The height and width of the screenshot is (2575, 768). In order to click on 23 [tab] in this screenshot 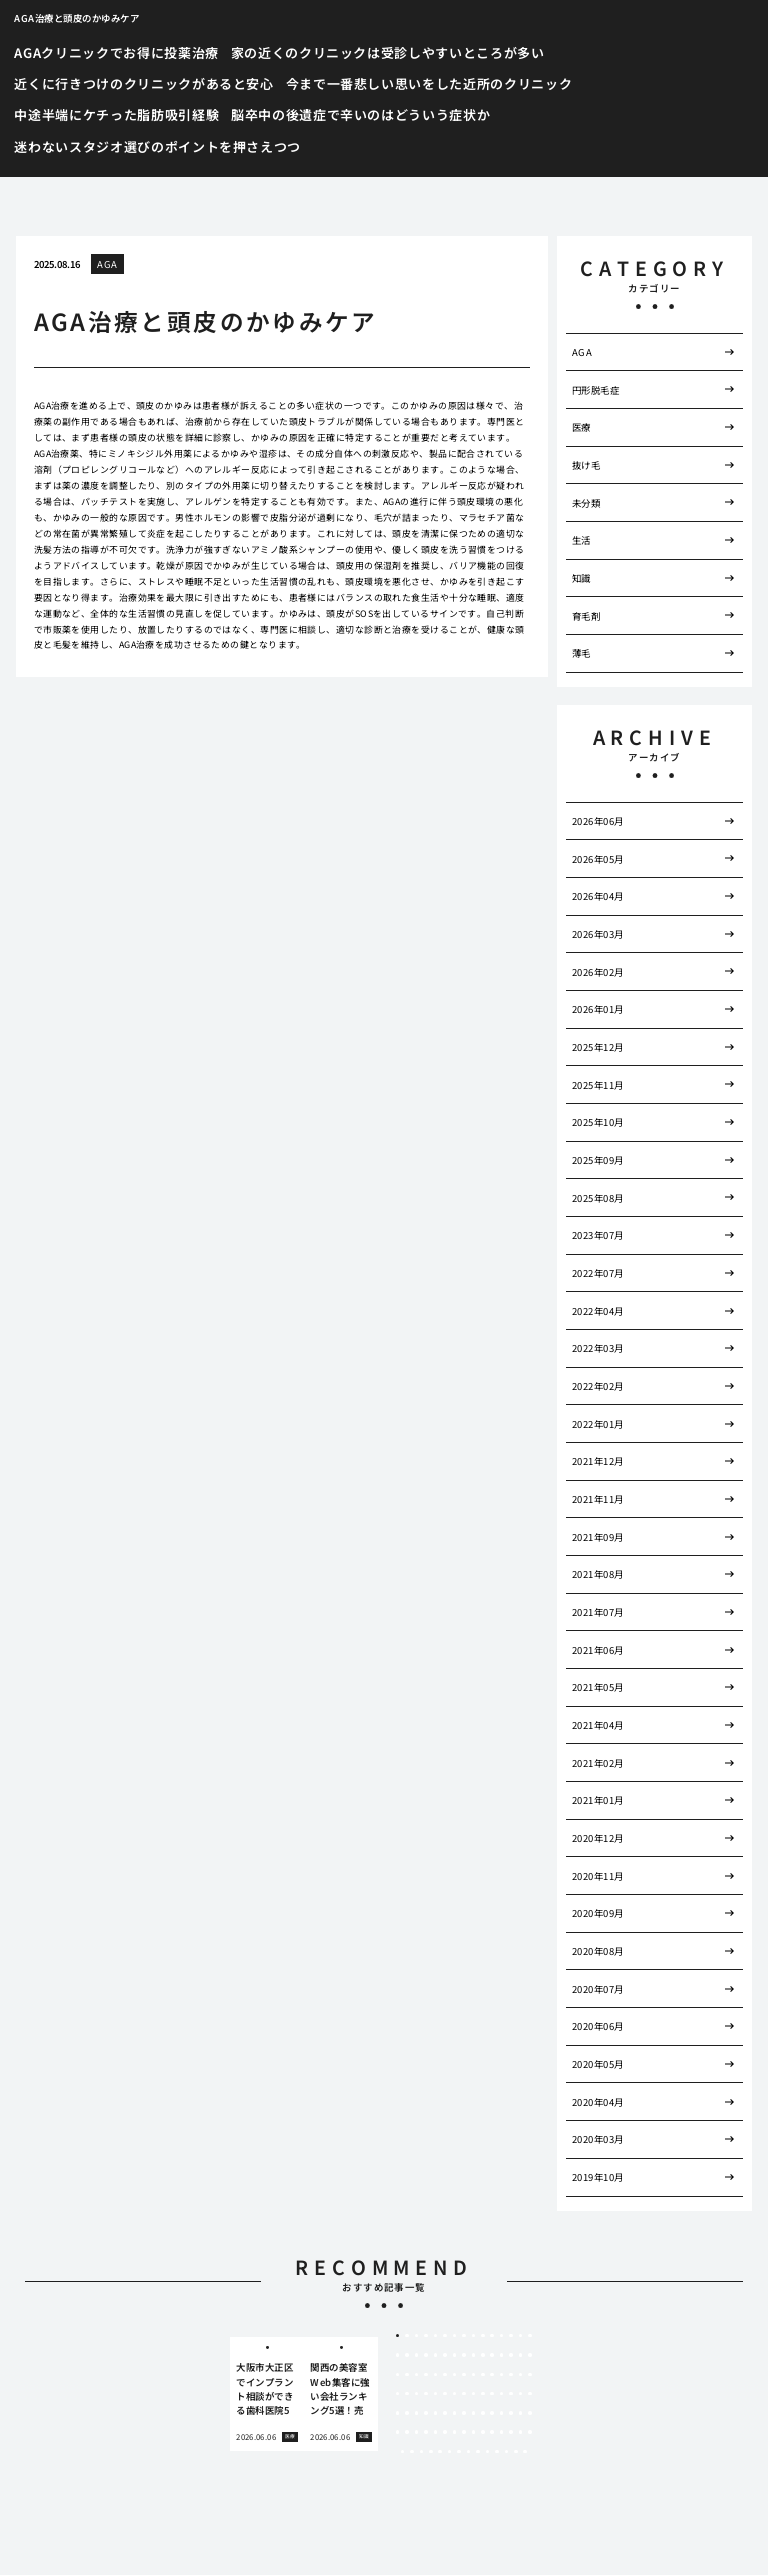, I will do `click(464, 2355)`.